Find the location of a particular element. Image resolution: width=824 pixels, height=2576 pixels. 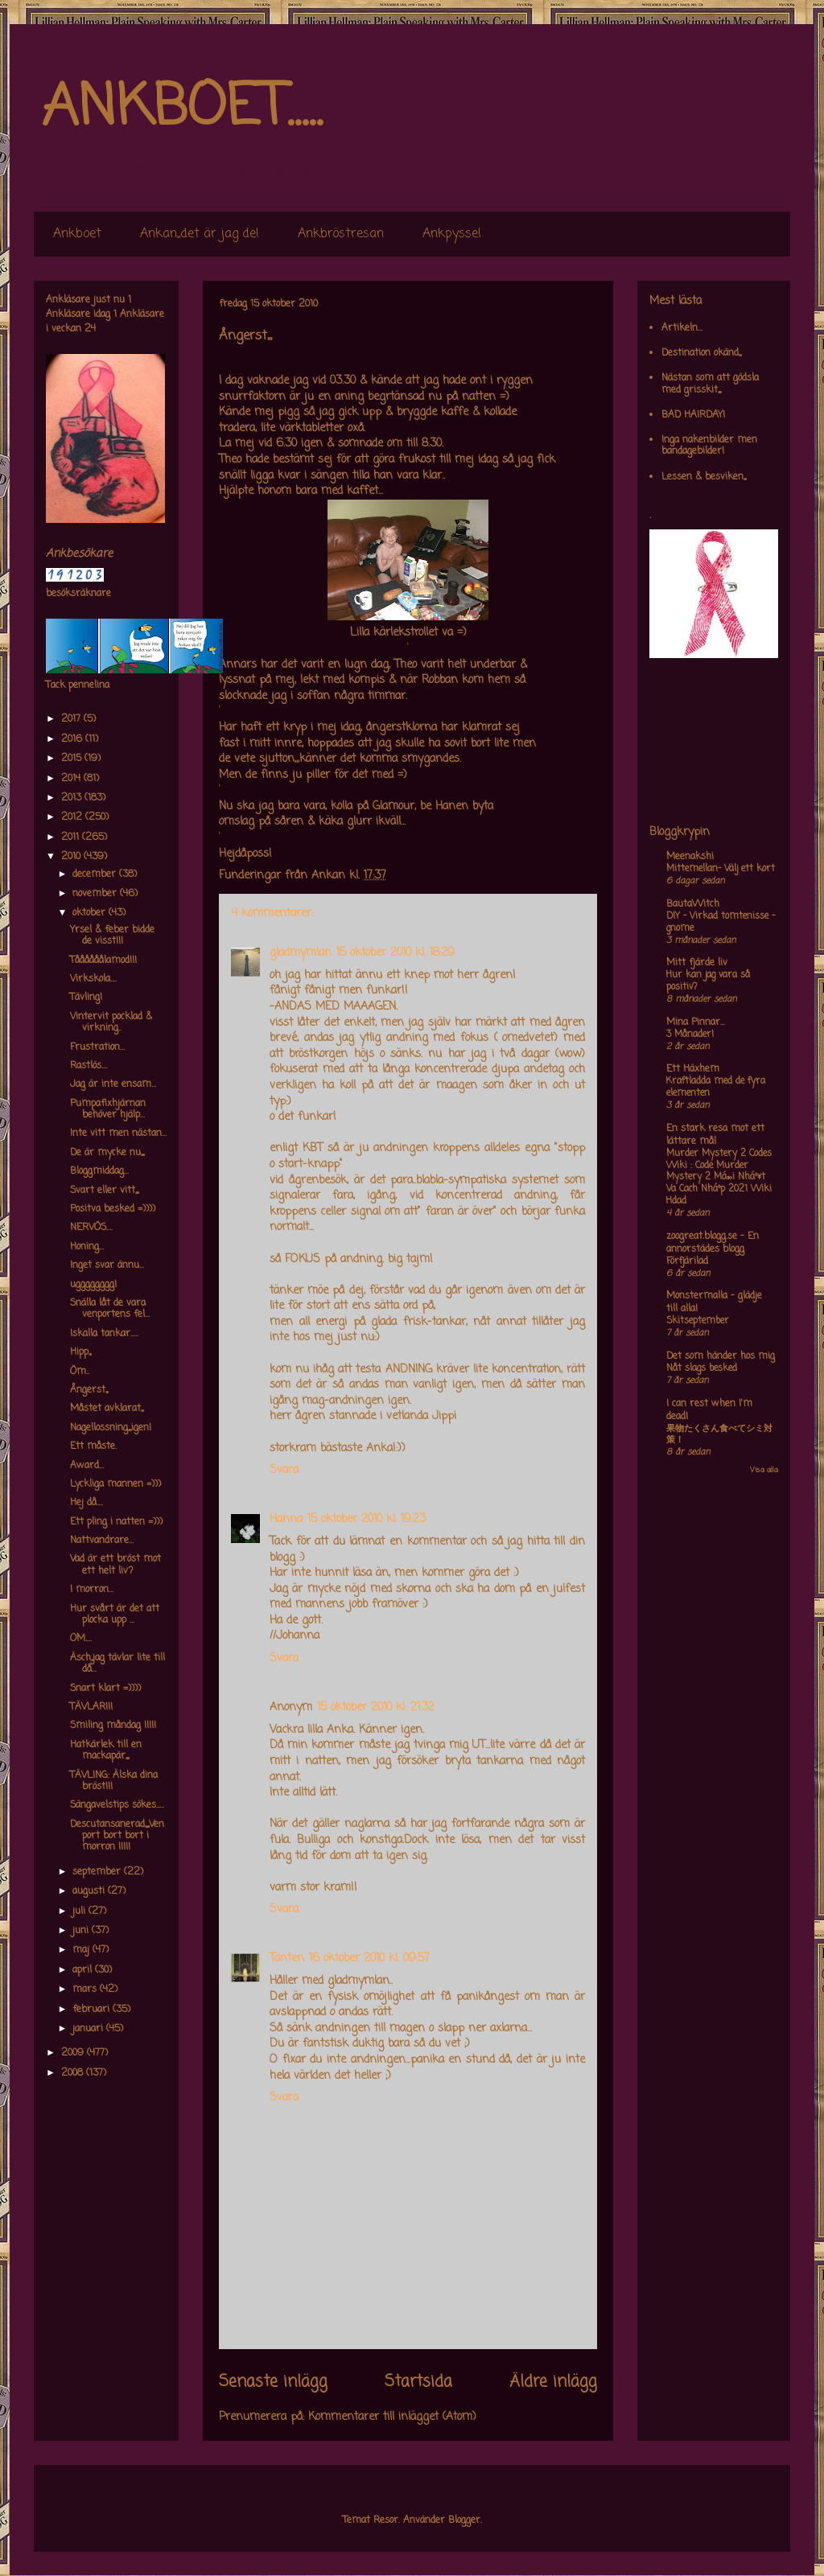

果物たくさん食べてシミ対策！ is located at coordinates (719, 1435).